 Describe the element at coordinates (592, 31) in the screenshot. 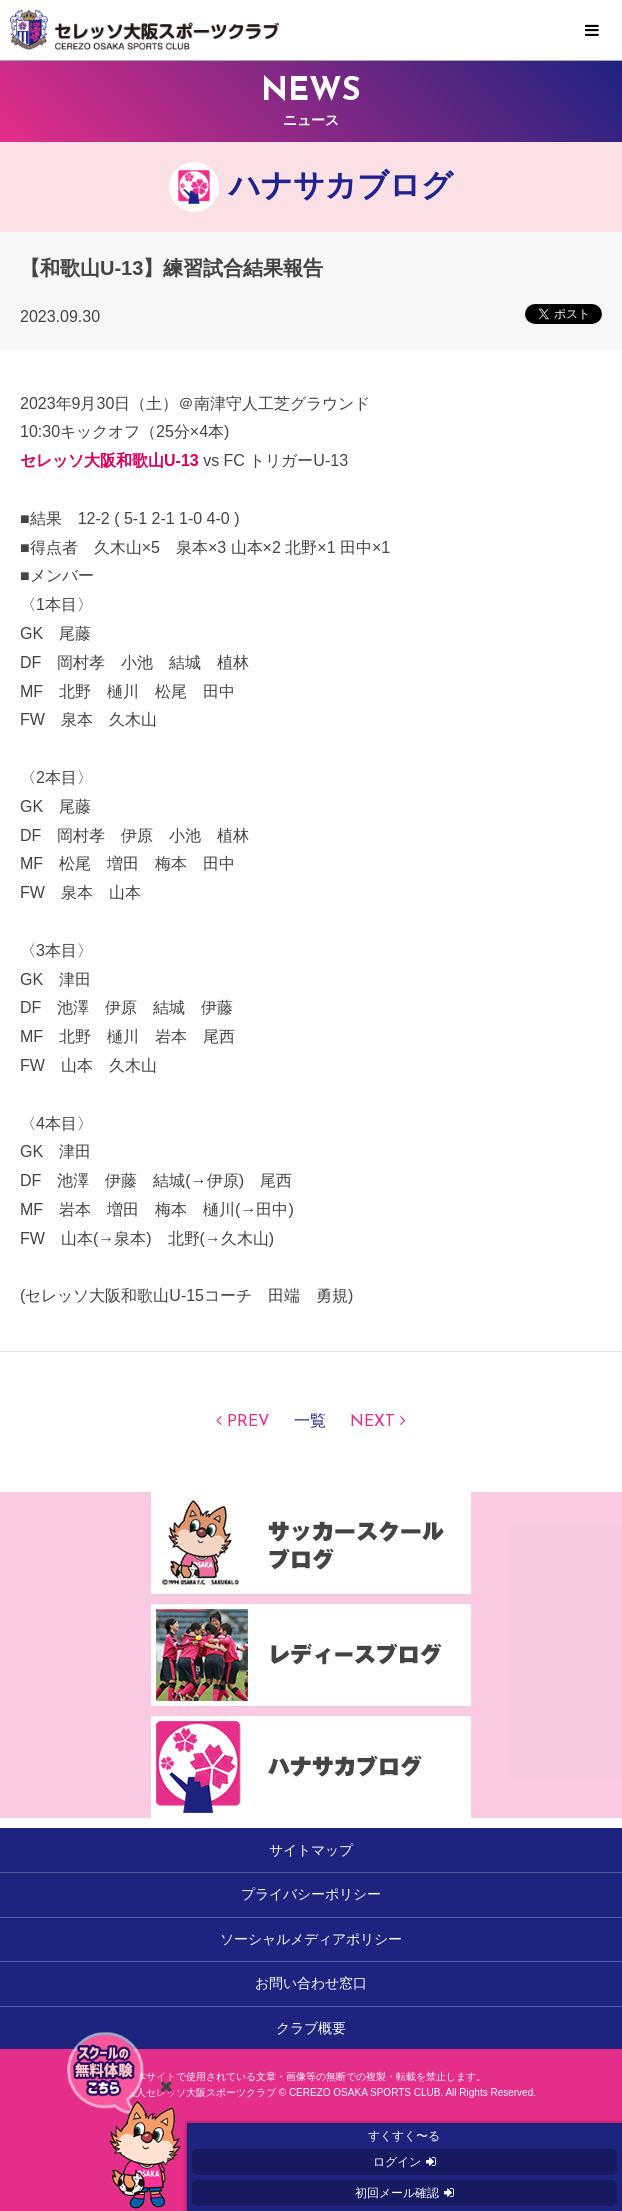

I see `MENU` at that location.